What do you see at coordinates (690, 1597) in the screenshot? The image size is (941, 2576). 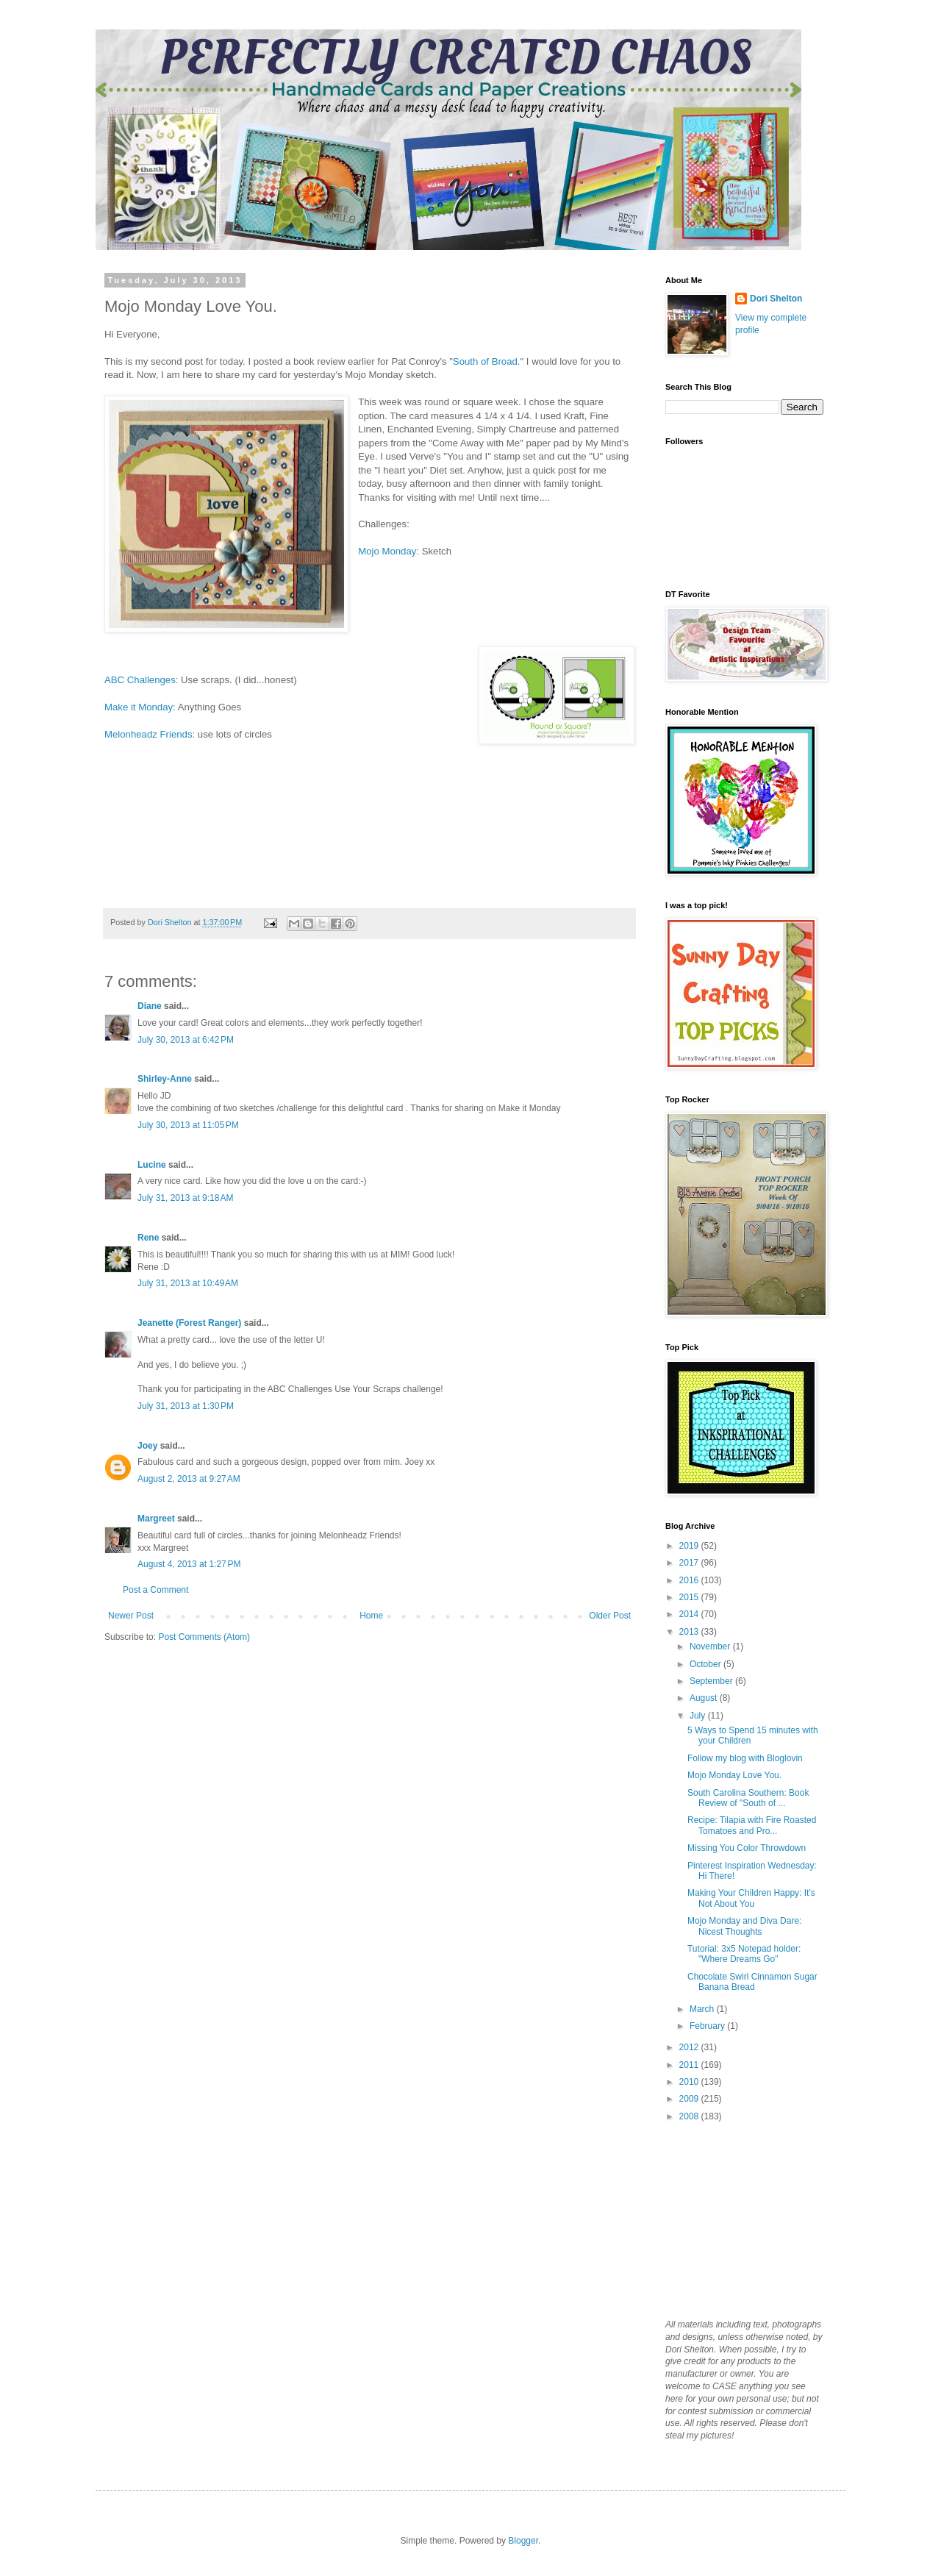 I see `2015` at bounding box center [690, 1597].